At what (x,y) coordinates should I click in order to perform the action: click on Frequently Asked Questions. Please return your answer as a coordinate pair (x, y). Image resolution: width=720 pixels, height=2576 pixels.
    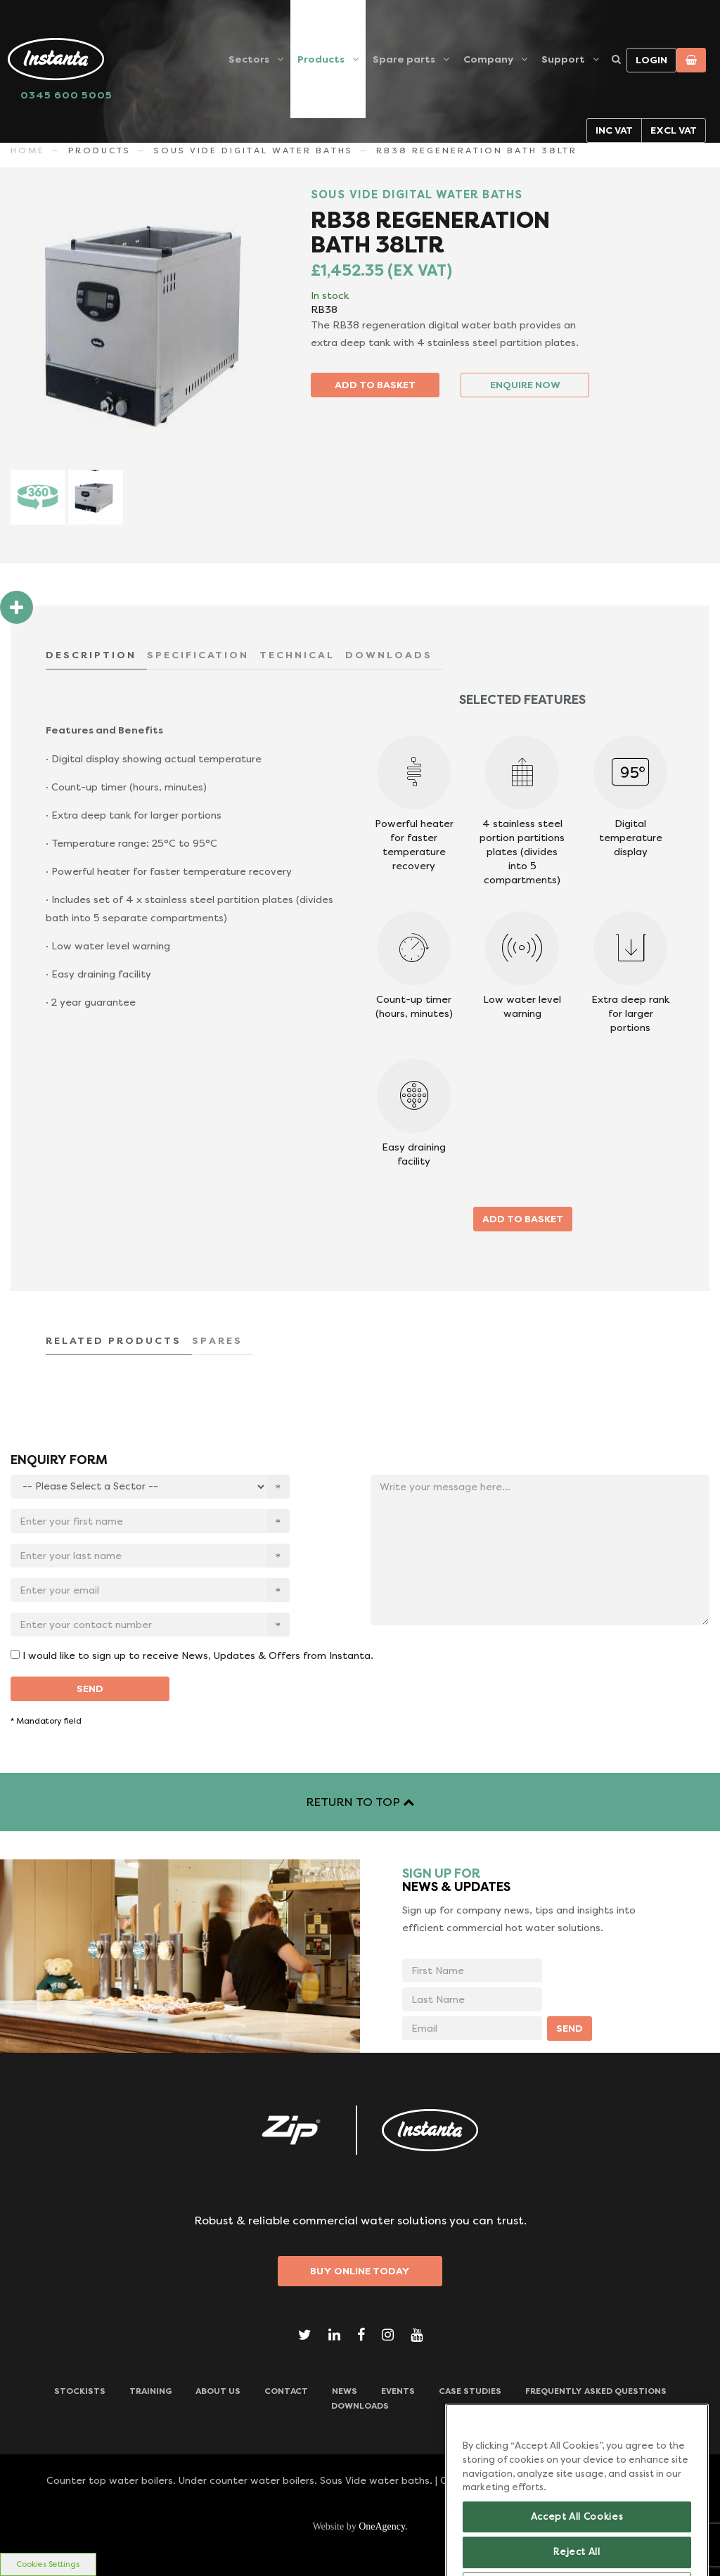
    Looking at the image, I should click on (596, 2391).